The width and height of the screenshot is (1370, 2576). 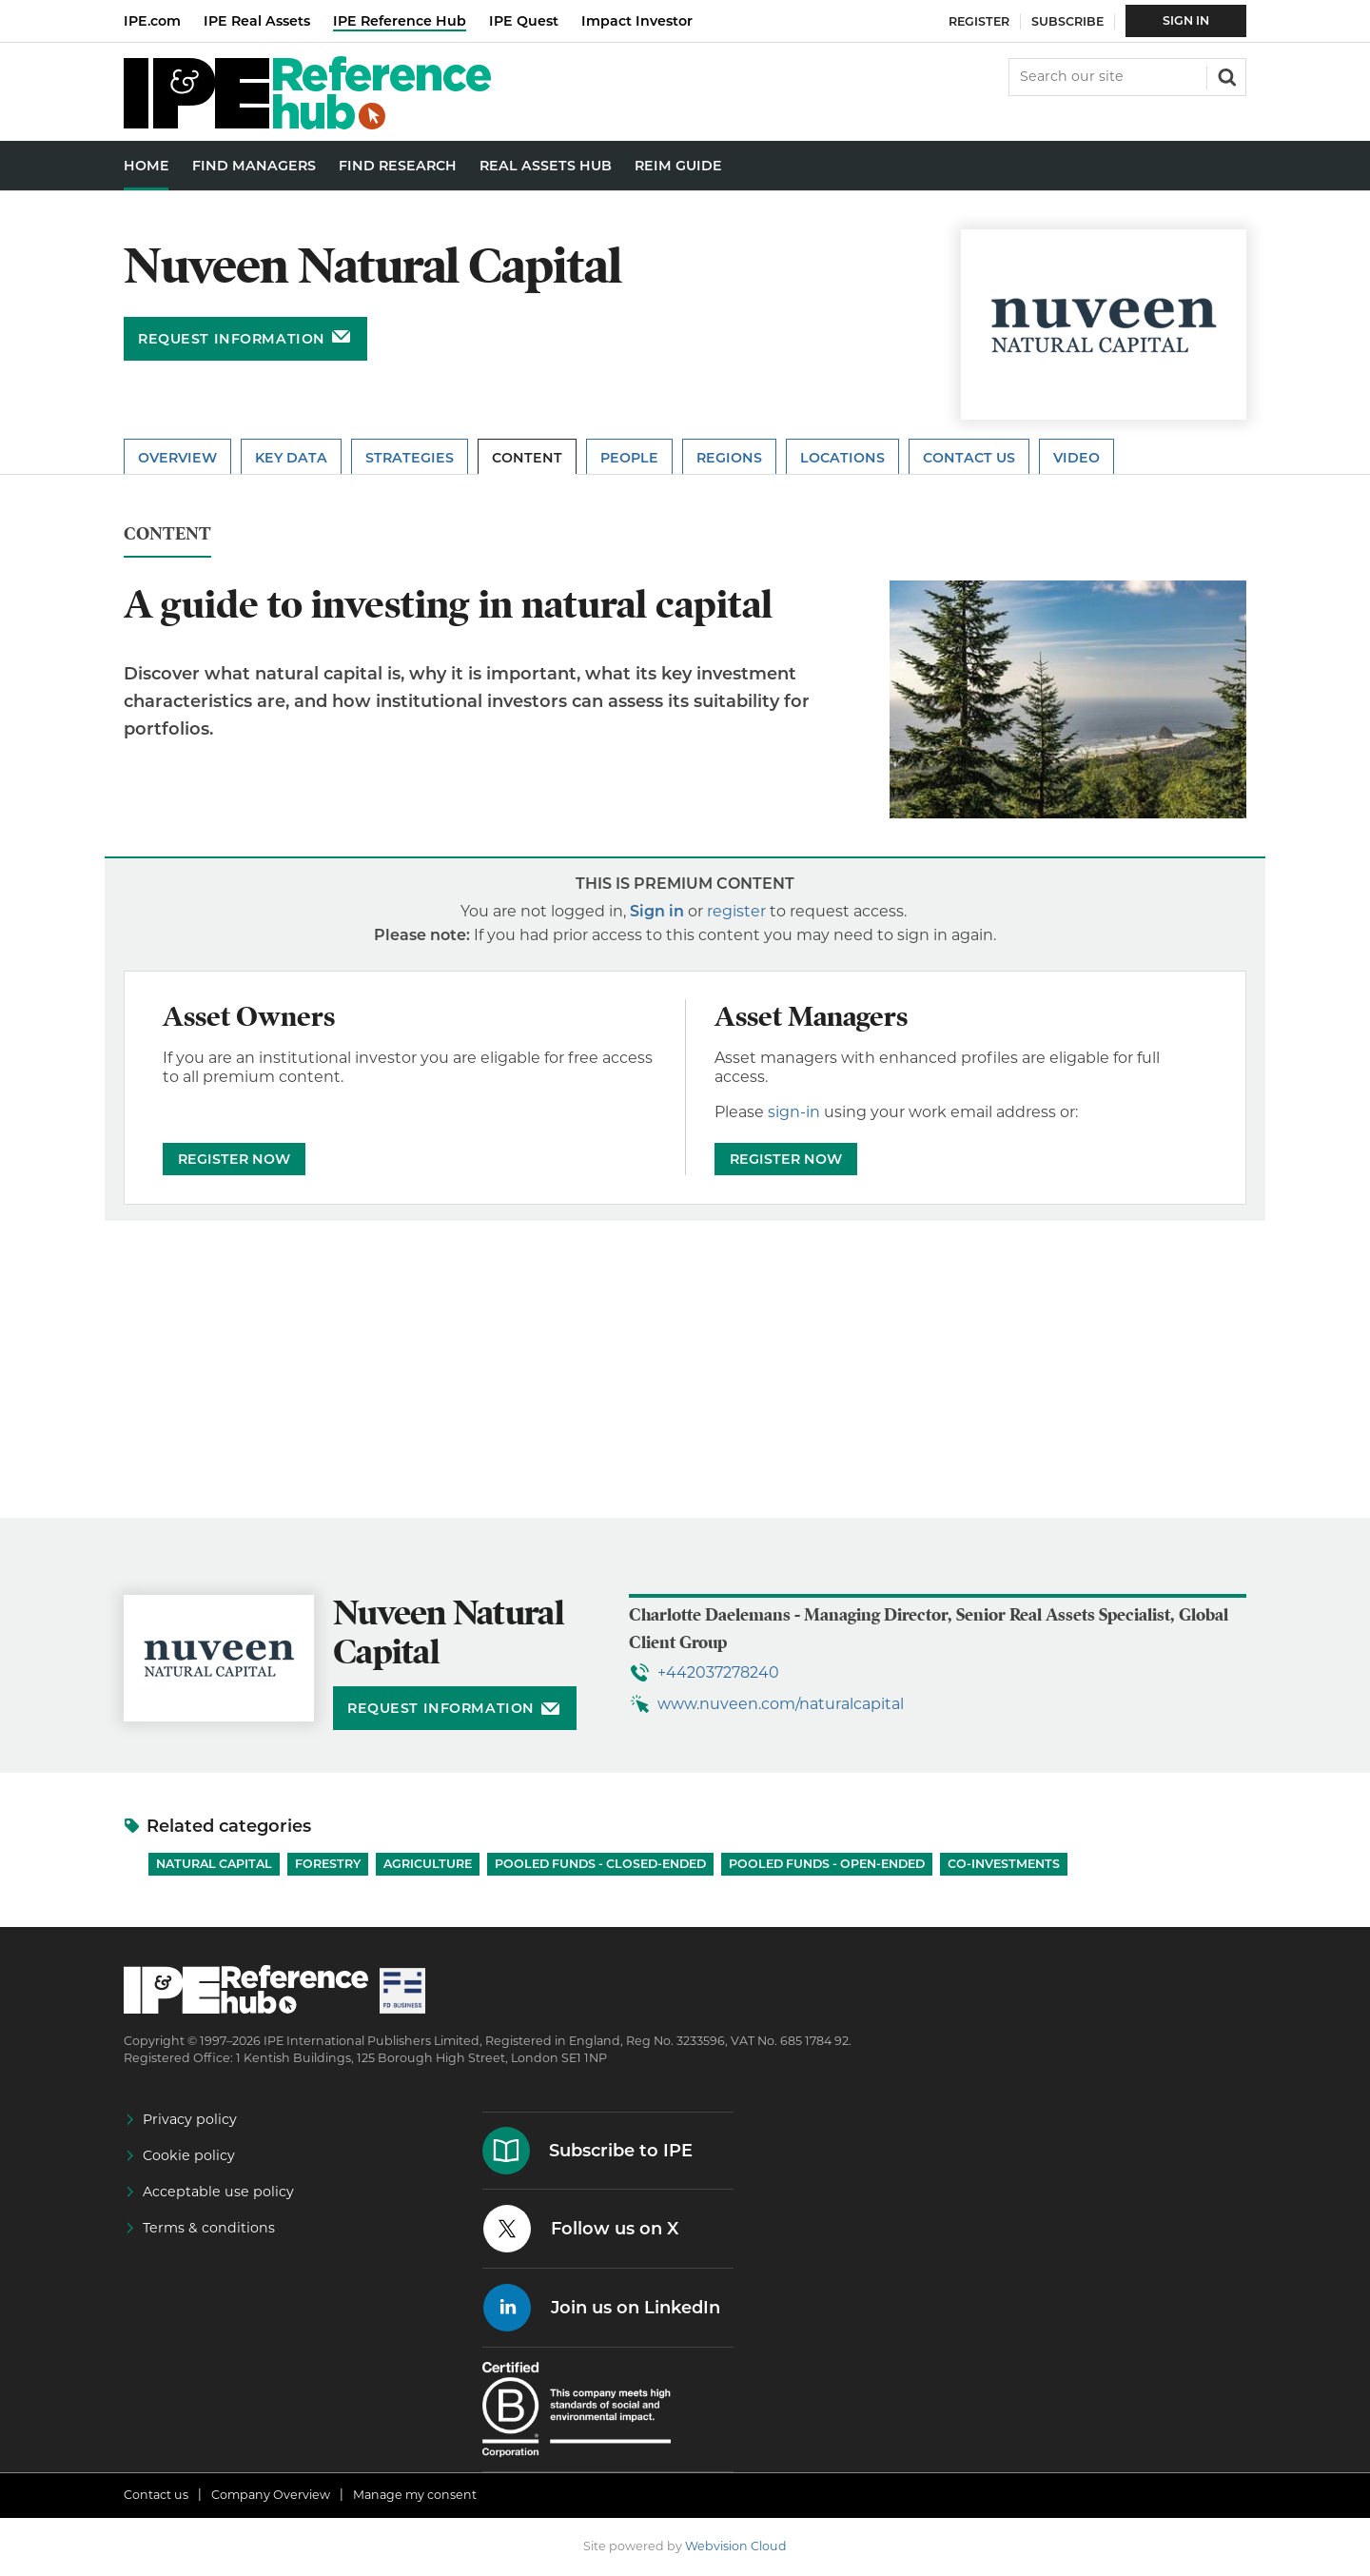 I want to click on register, so click(x=736, y=911).